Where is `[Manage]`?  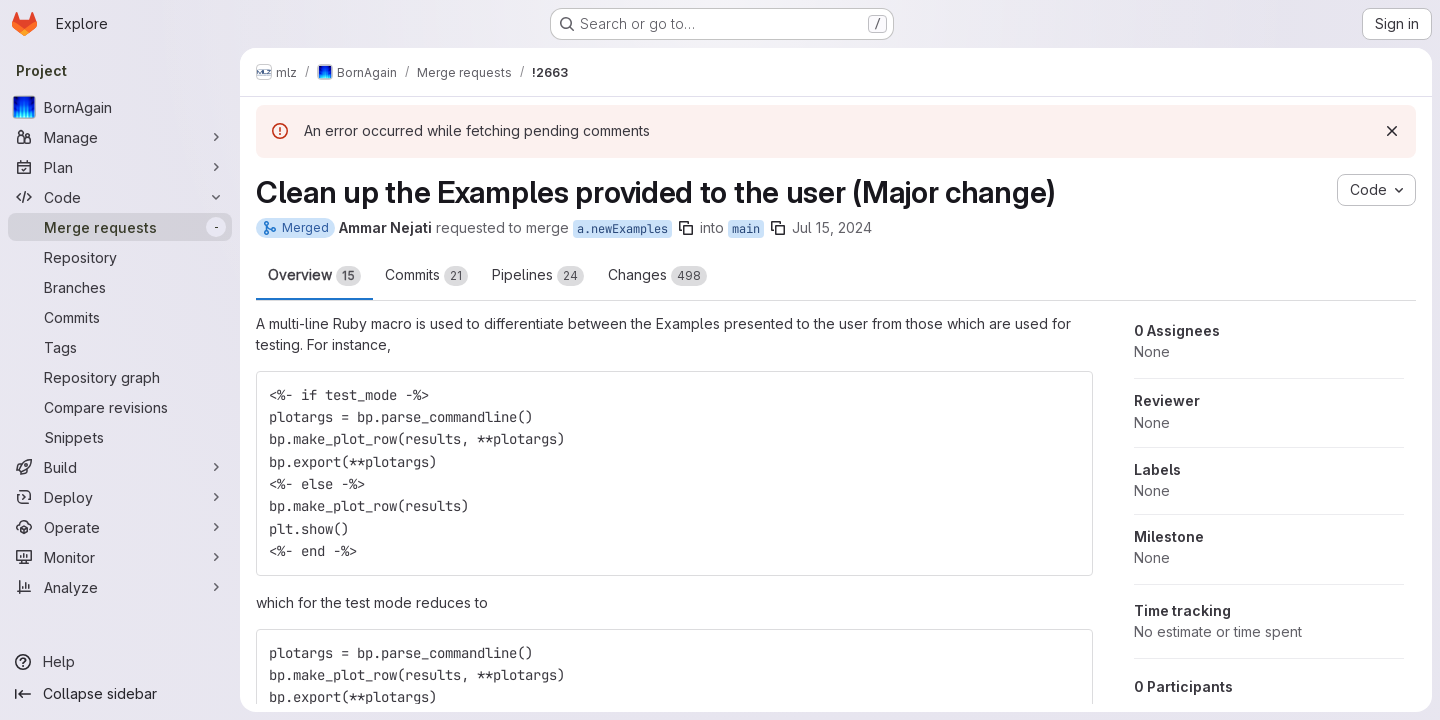 [Manage] is located at coordinates (120, 137).